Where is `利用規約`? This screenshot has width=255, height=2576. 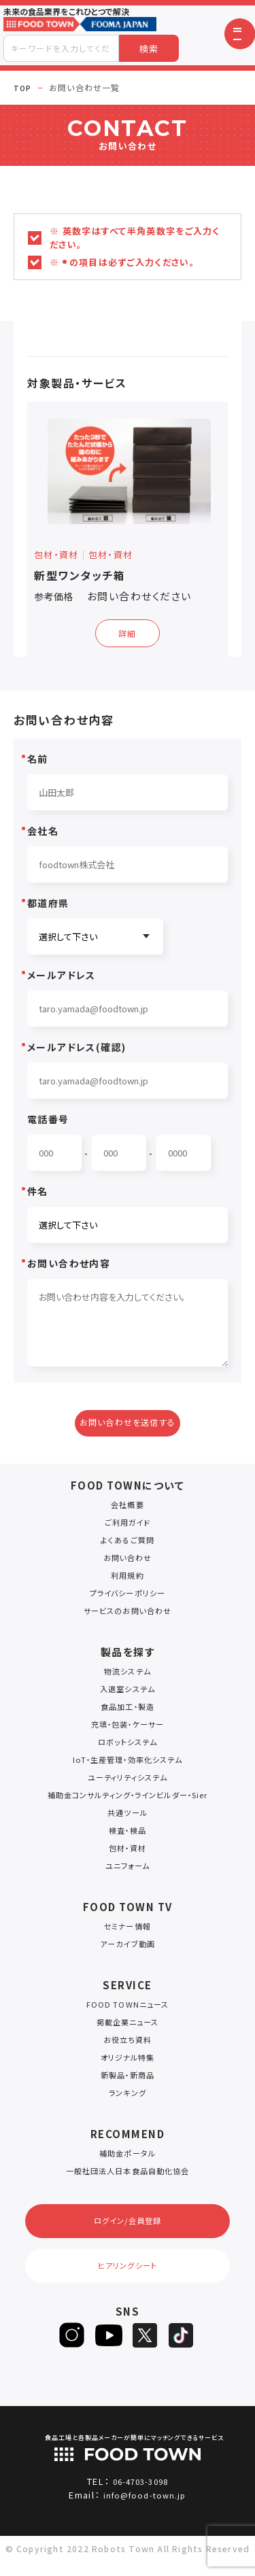
利用規約 is located at coordinates (127, 1579).